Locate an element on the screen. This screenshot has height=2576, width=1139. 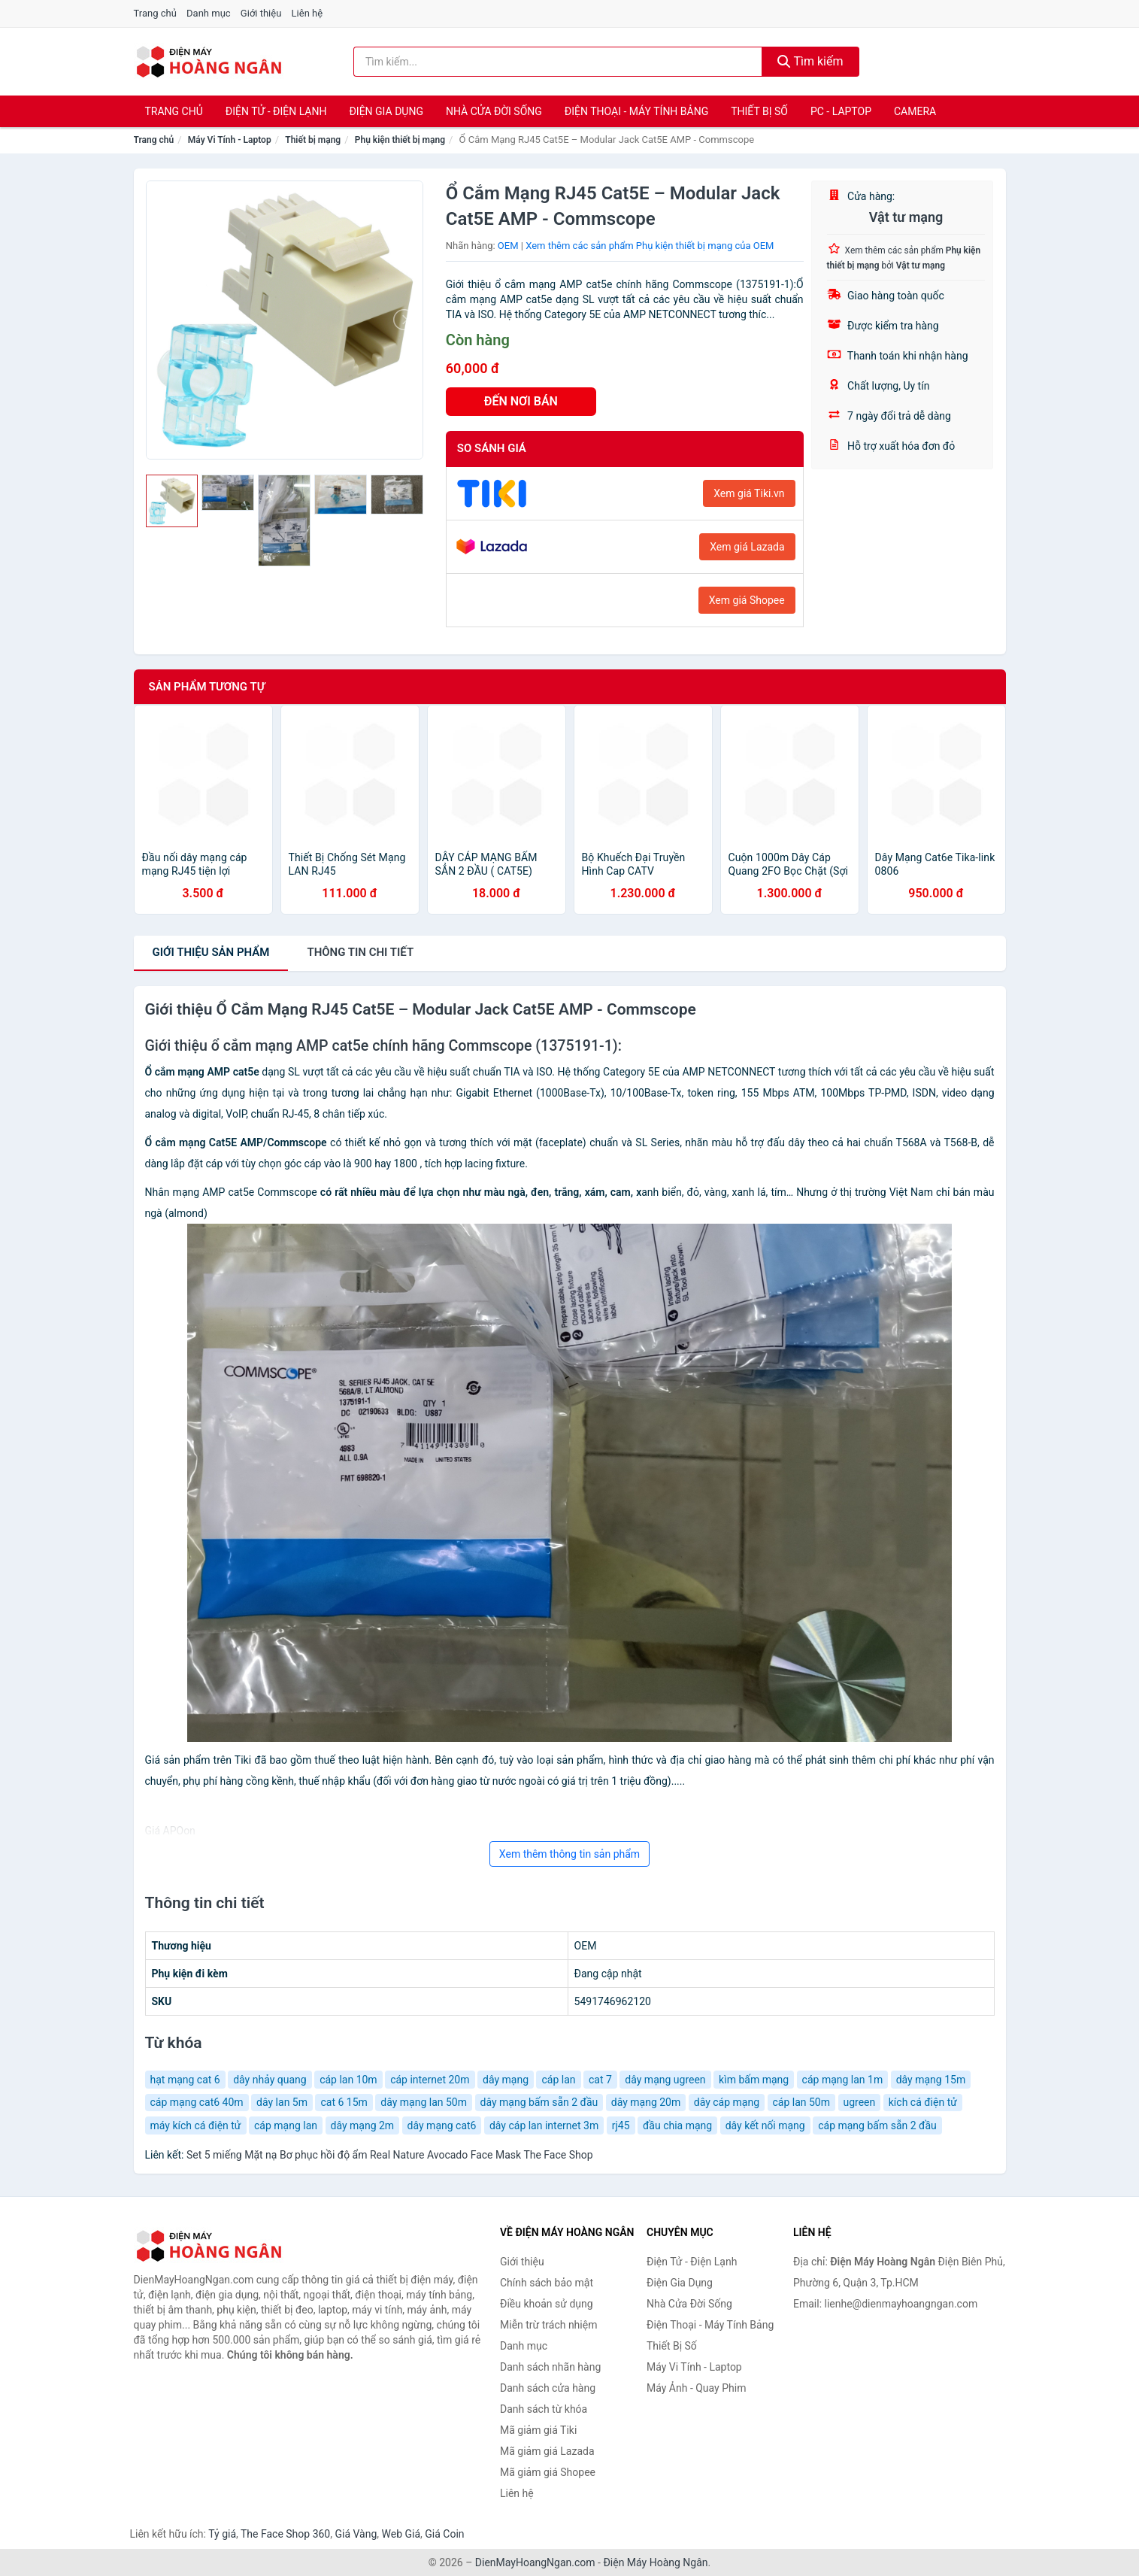
đầu chia mạng is located at coordinates (677, 2125).